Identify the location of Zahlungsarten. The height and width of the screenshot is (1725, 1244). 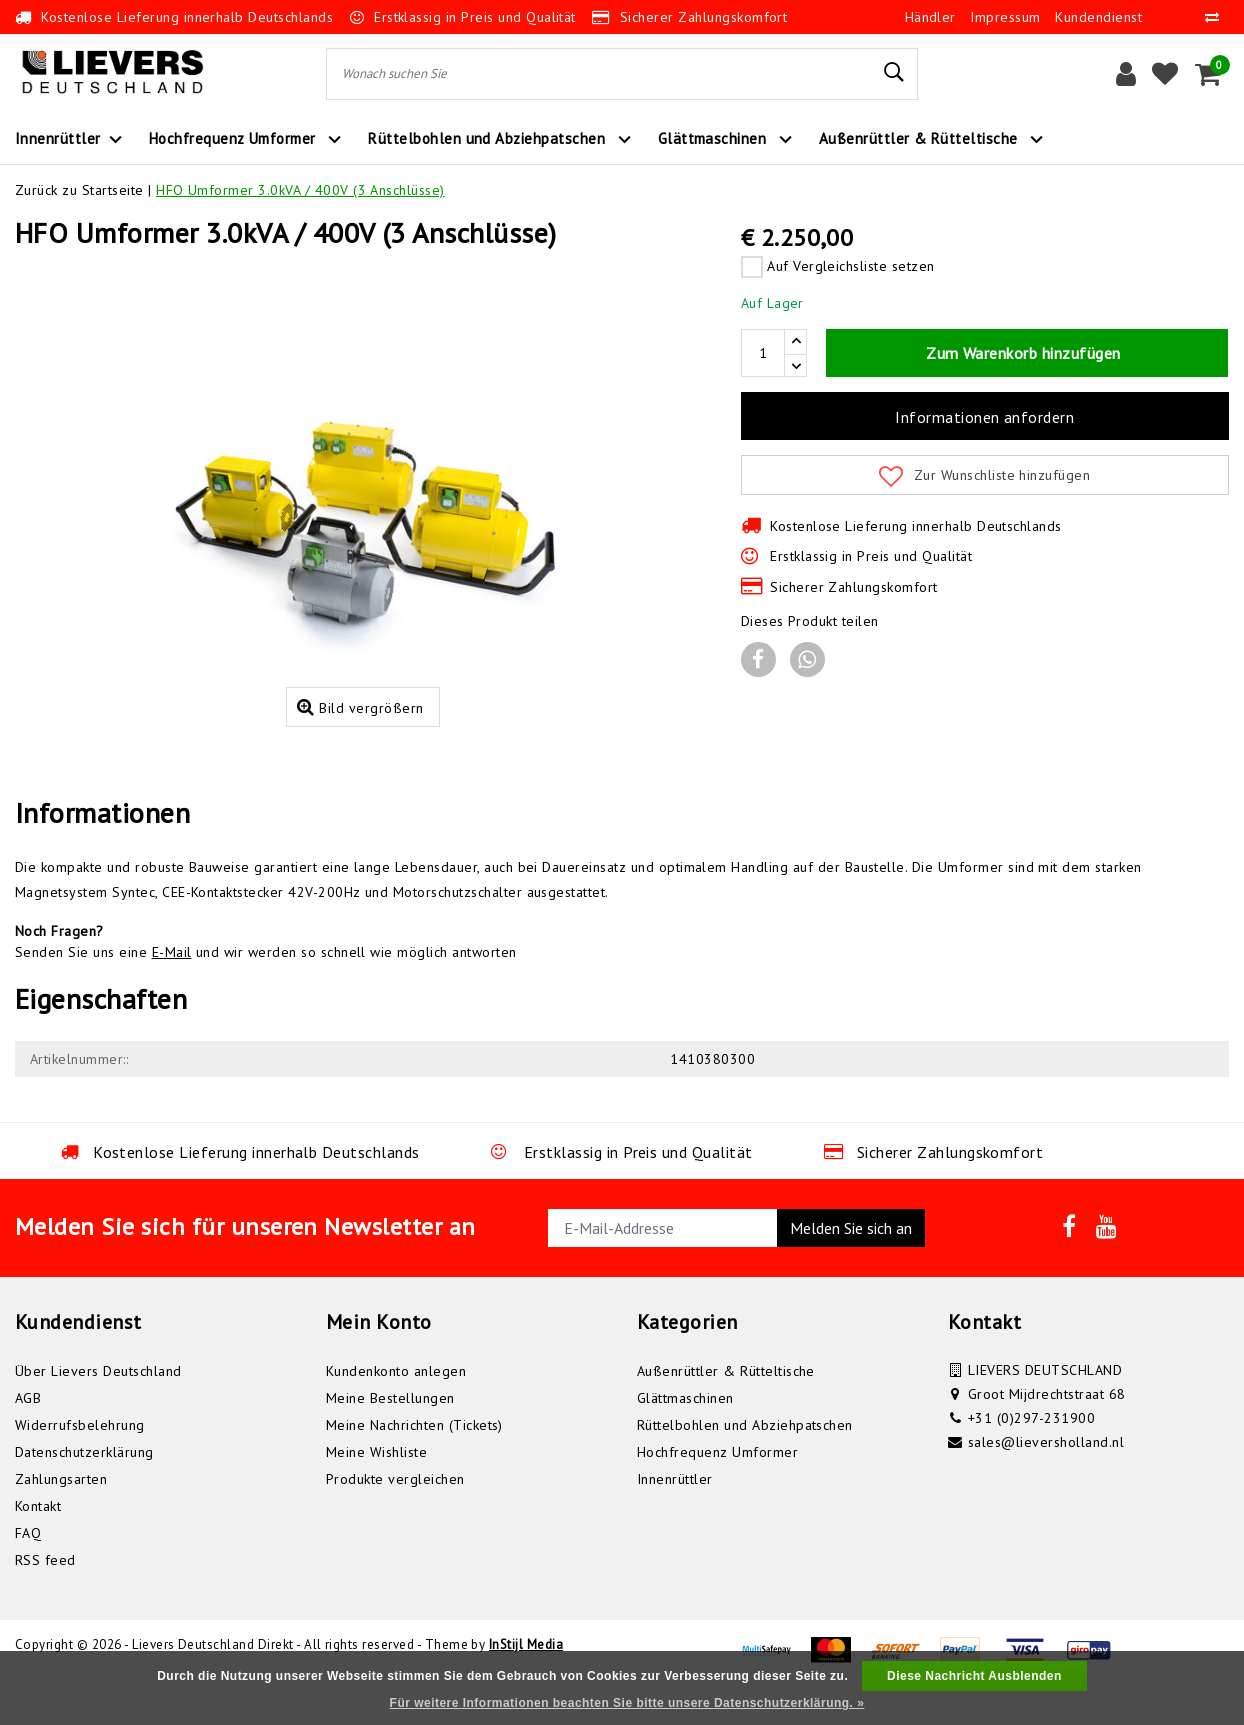
(61, 1518).